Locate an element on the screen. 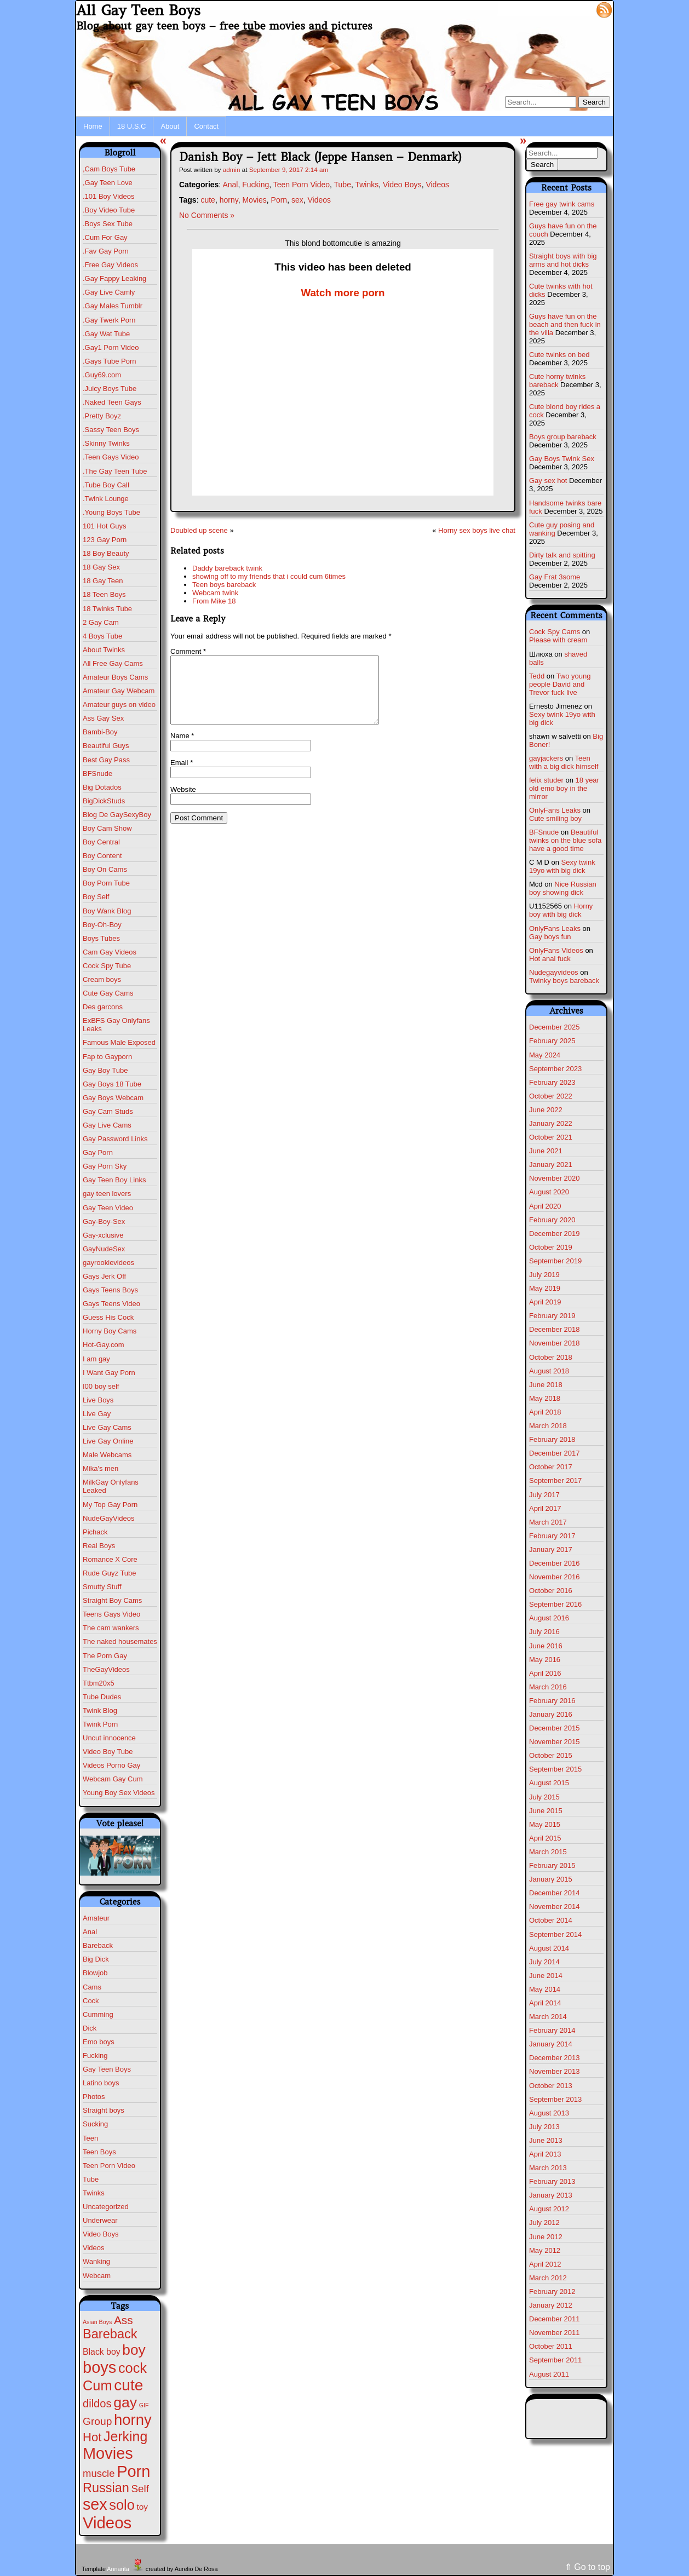 This screenshot has width=689, height=2576. March 2016 is located at coordinates (548, 1687).